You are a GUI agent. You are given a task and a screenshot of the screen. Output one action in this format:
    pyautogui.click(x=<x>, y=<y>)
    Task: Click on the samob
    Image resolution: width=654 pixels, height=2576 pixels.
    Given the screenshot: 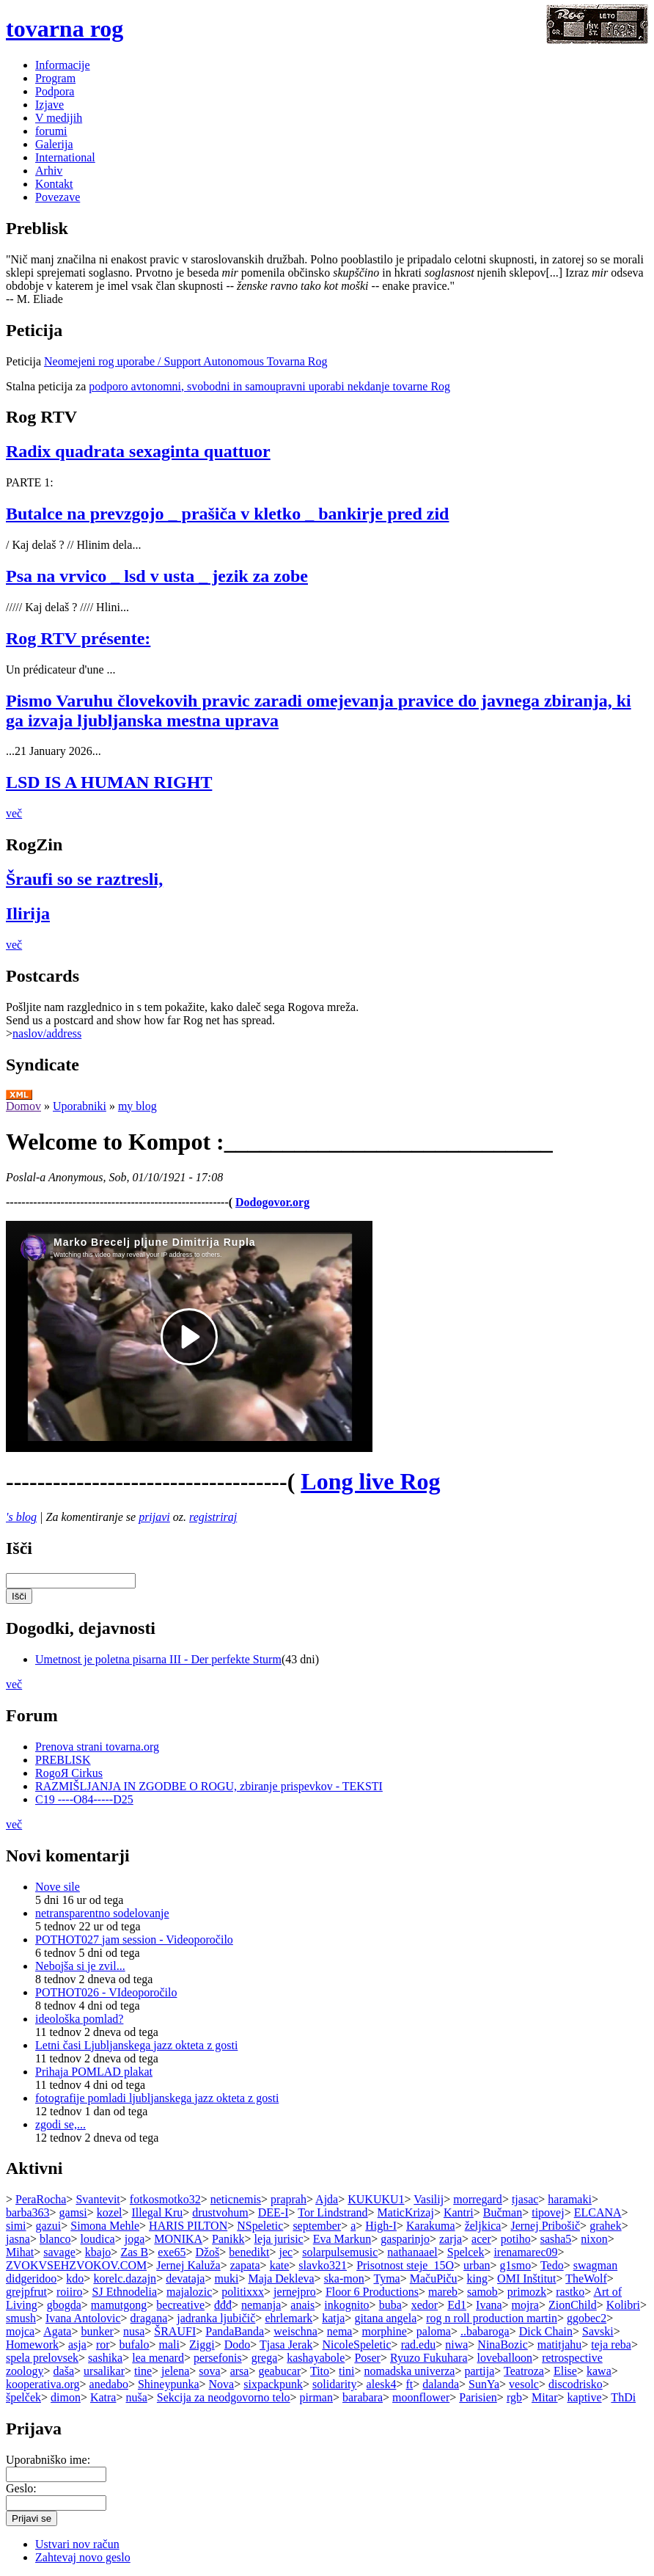 What is the action you would take?
    pyautogui.click(x=482, y=2291)
    